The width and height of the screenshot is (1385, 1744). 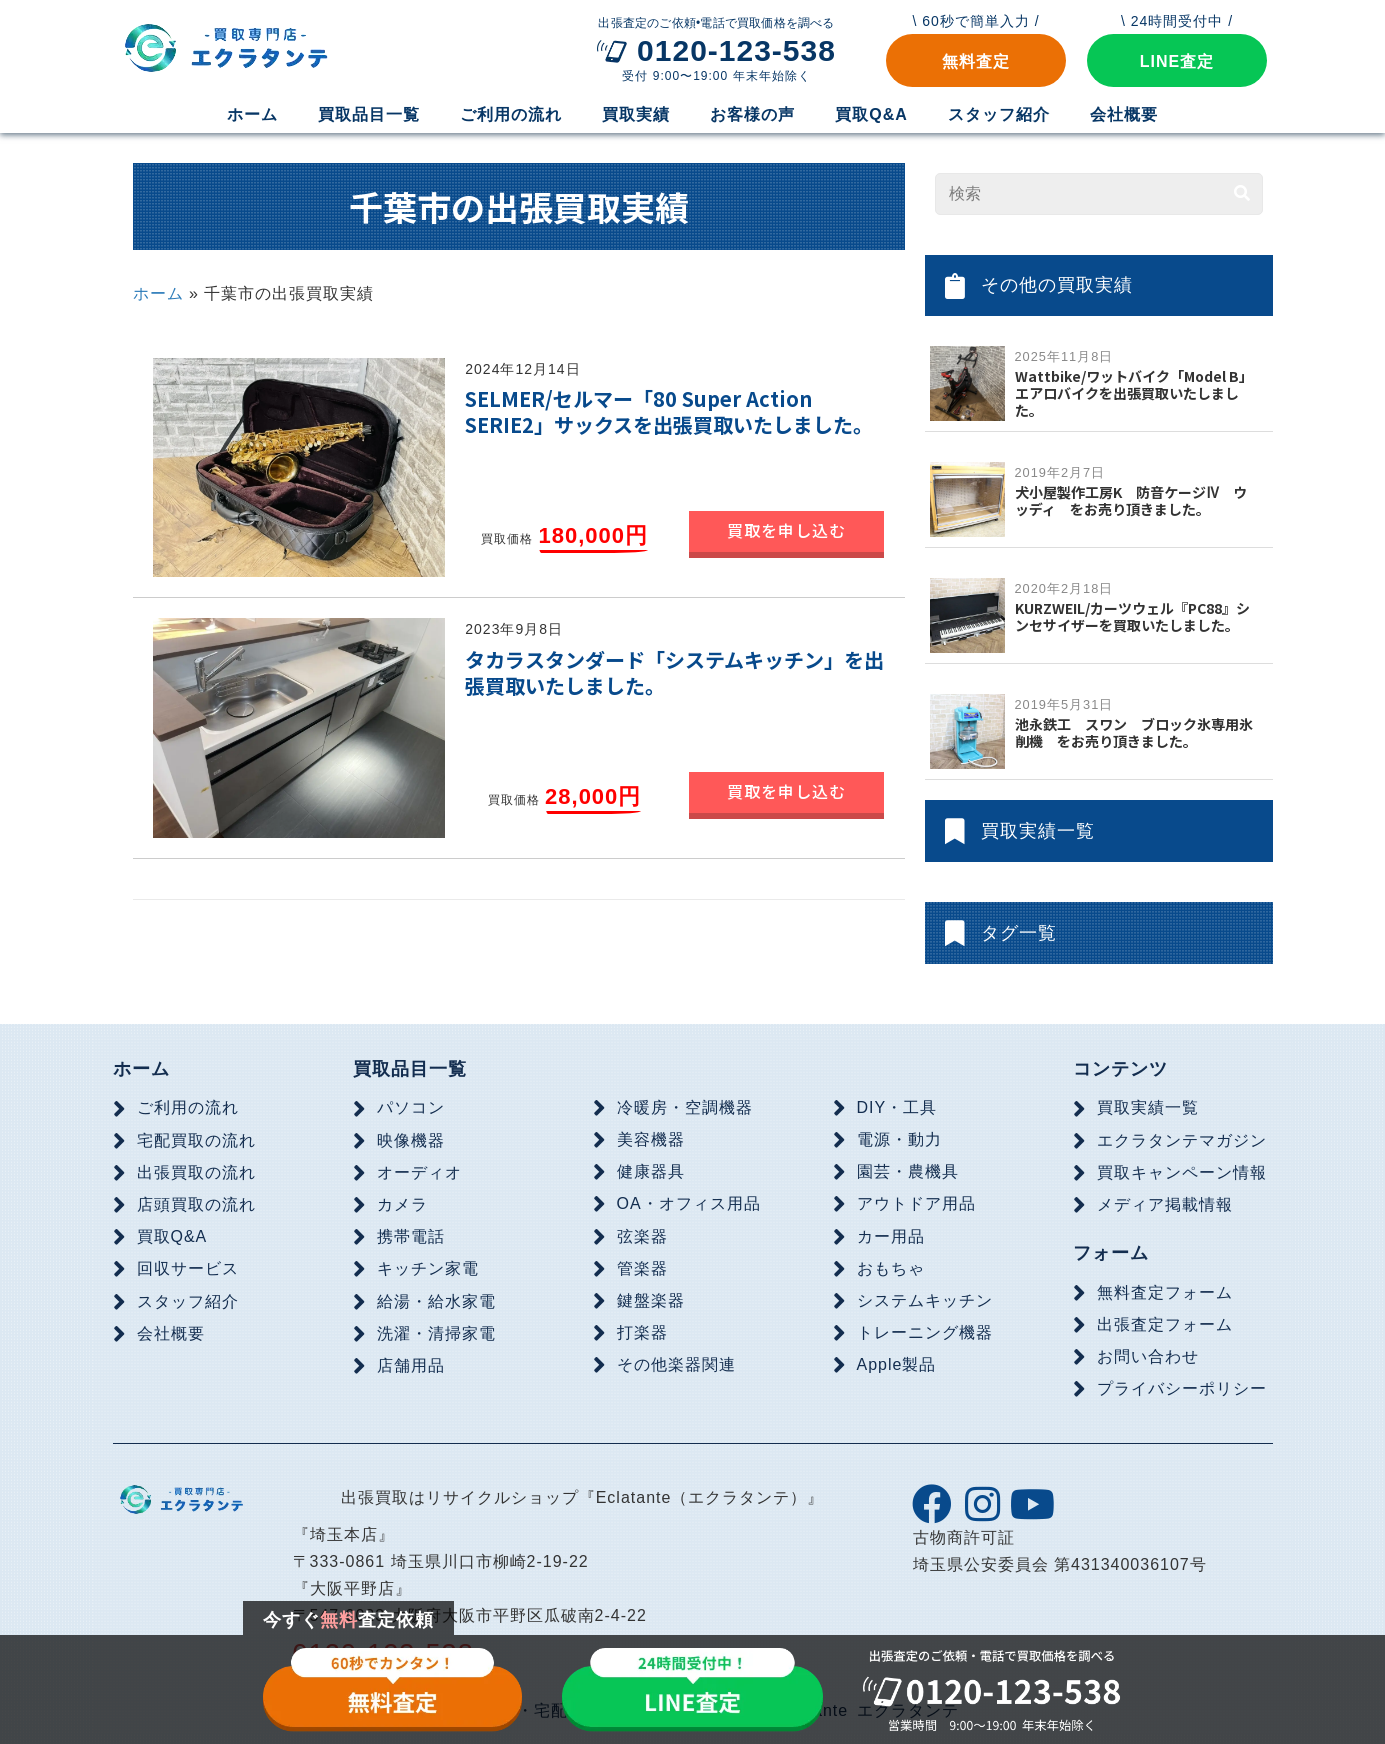 What do you see at coordinates (786, 530) in the screenshot?
I see `買取を申し込む` at bounding box center [786, 530].